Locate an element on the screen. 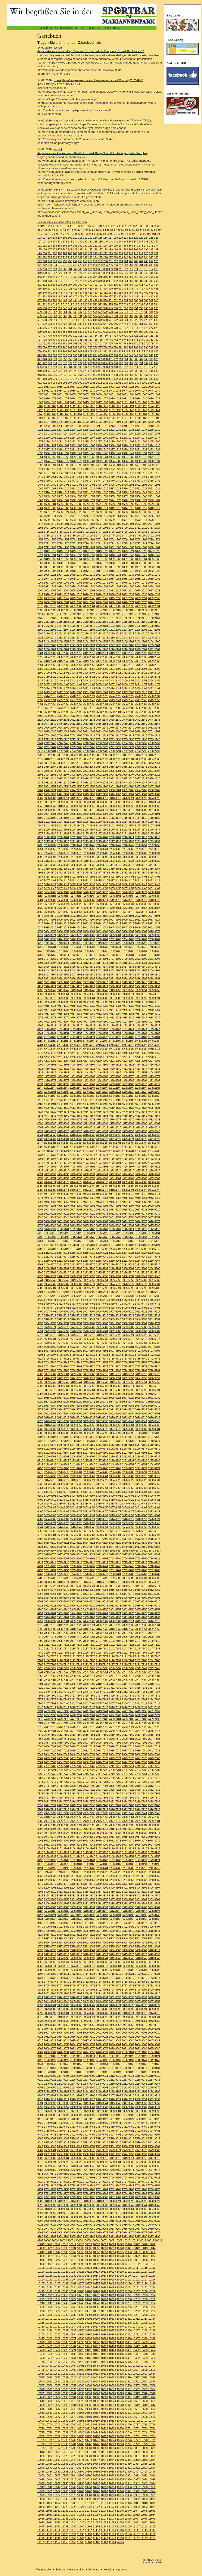  179 is located at coordinates (60, 249).